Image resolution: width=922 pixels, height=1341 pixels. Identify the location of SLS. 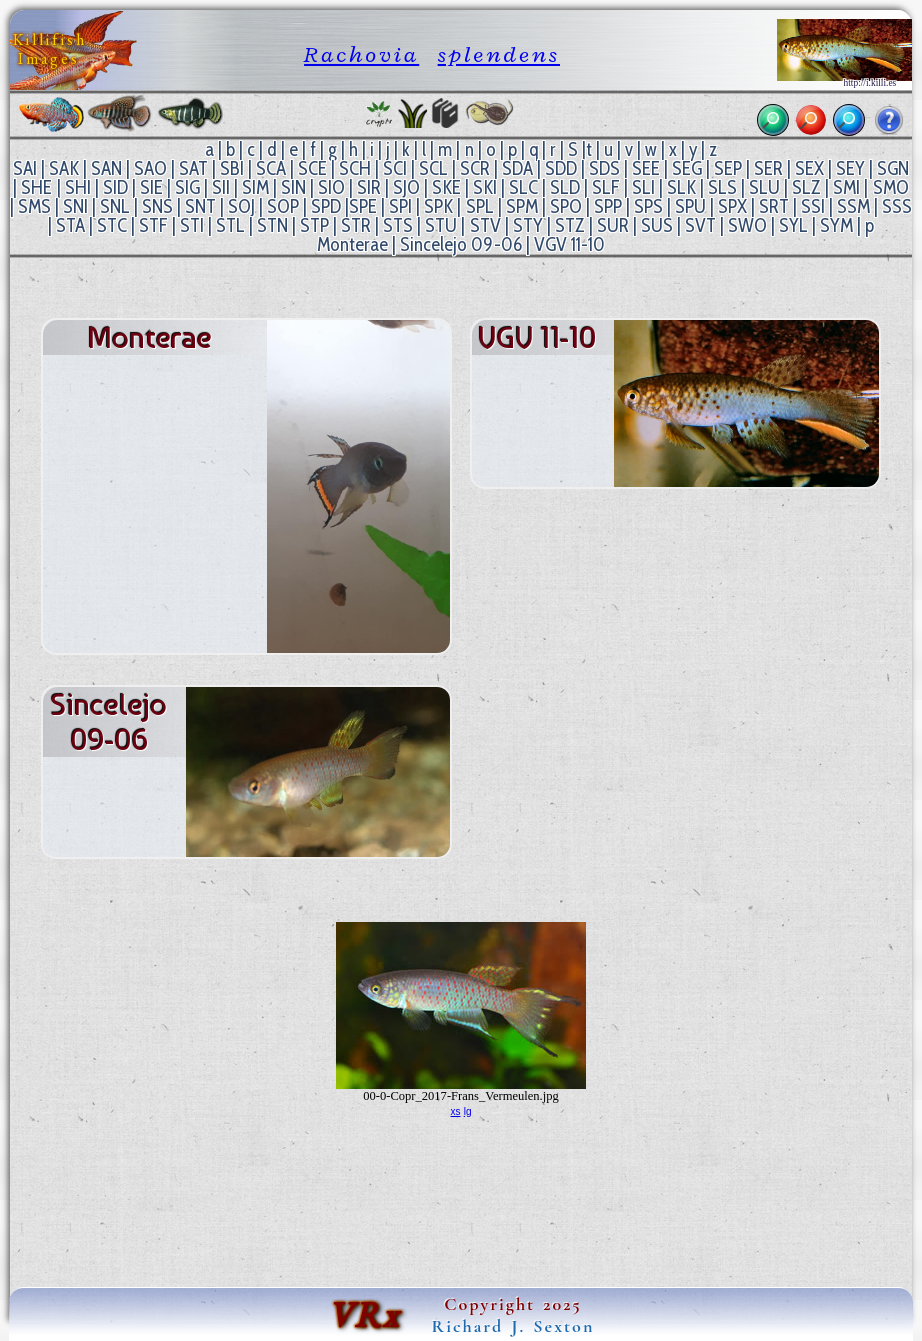
(722, 187).